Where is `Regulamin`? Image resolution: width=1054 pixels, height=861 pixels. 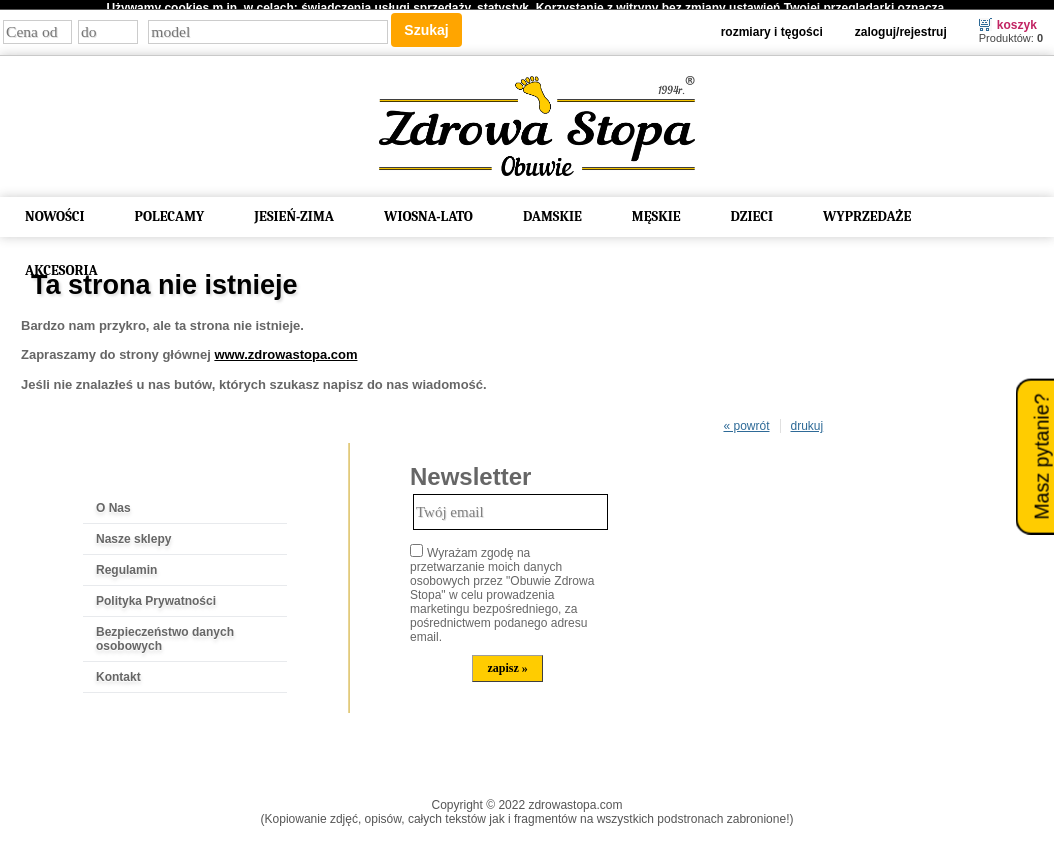
Regulamin is located at coordinates (126, 564).